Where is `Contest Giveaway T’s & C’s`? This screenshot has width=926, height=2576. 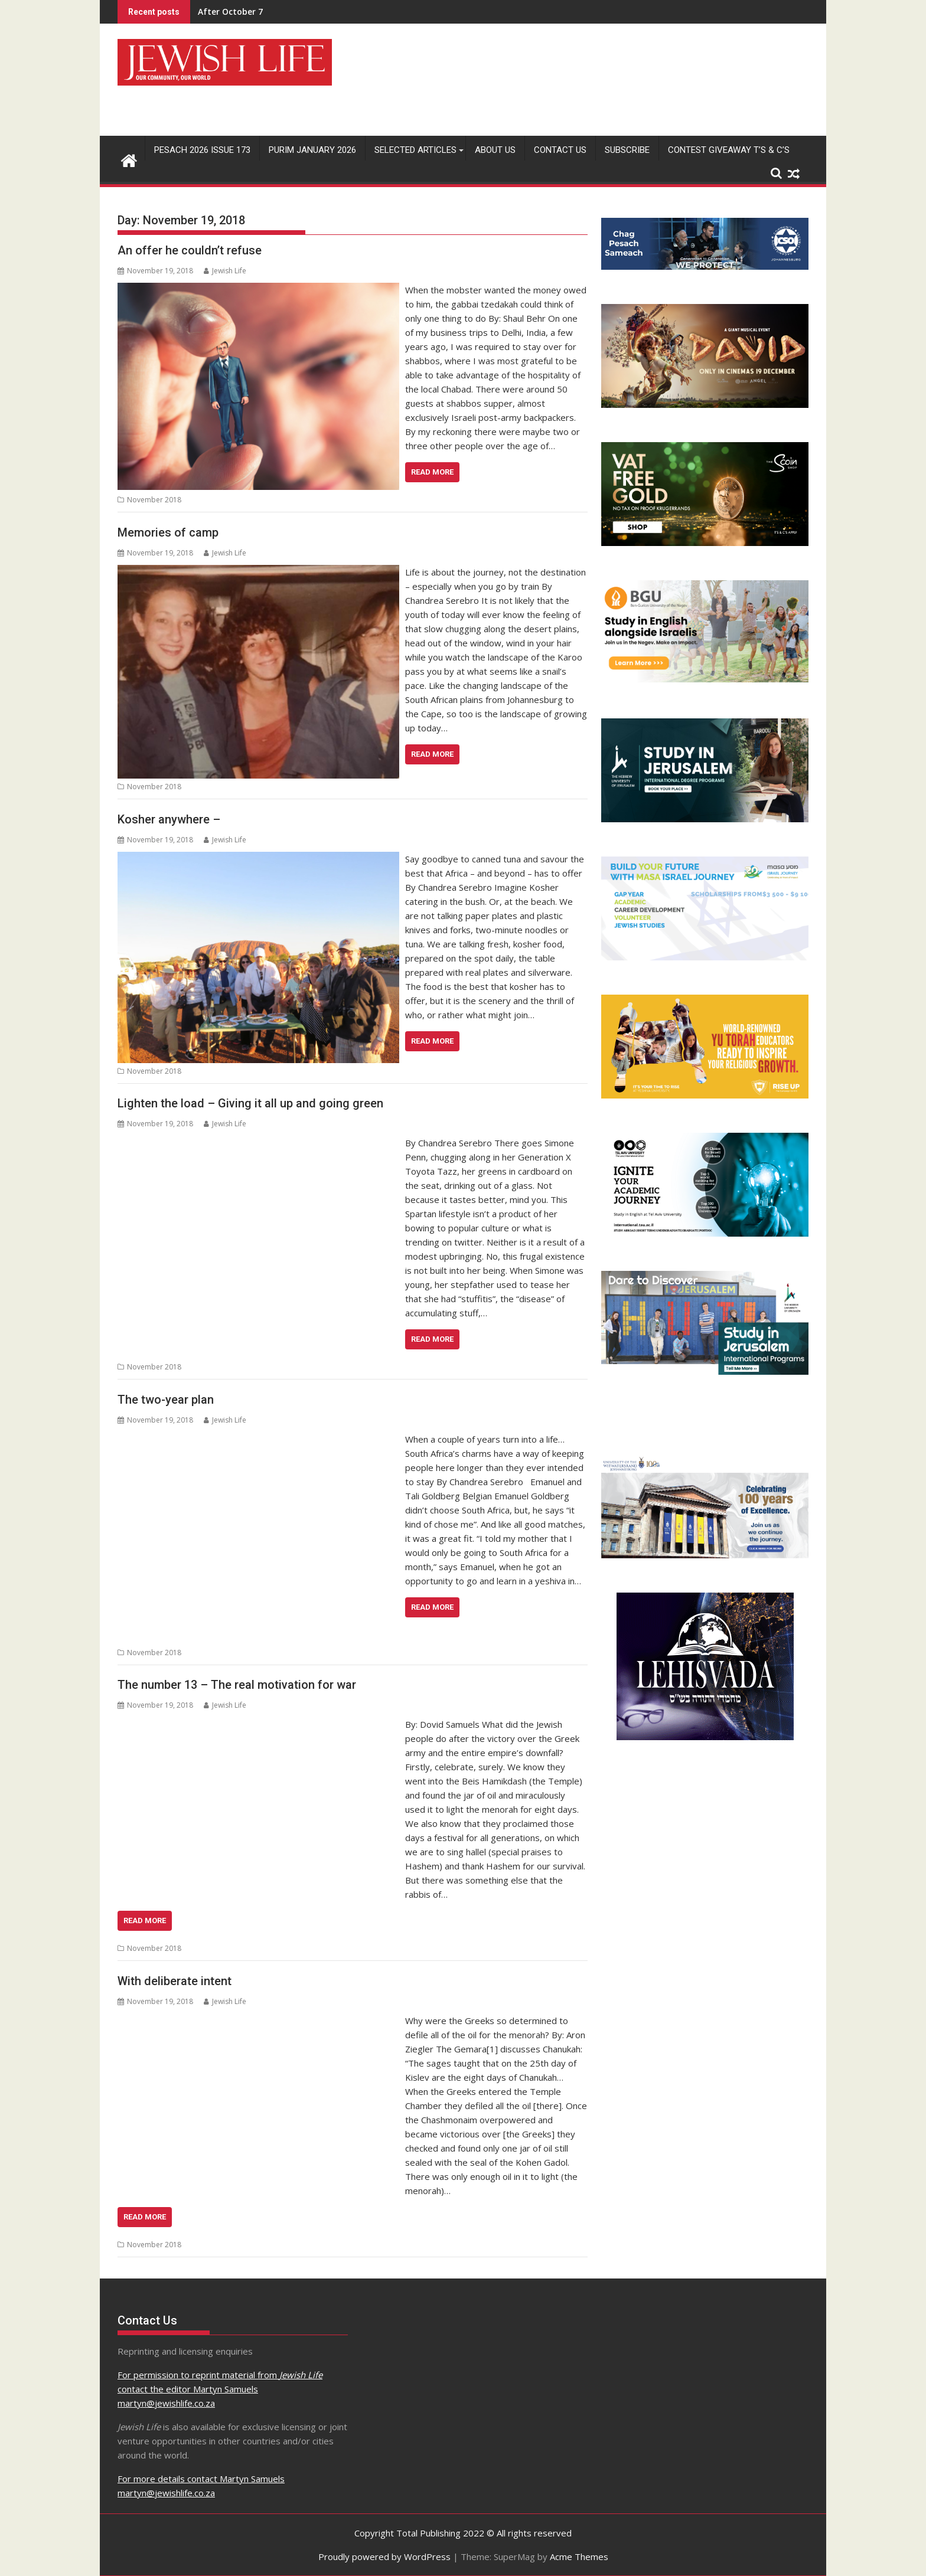 Contest Giveaway T’s & C’s is located at coordinates (729, 150).